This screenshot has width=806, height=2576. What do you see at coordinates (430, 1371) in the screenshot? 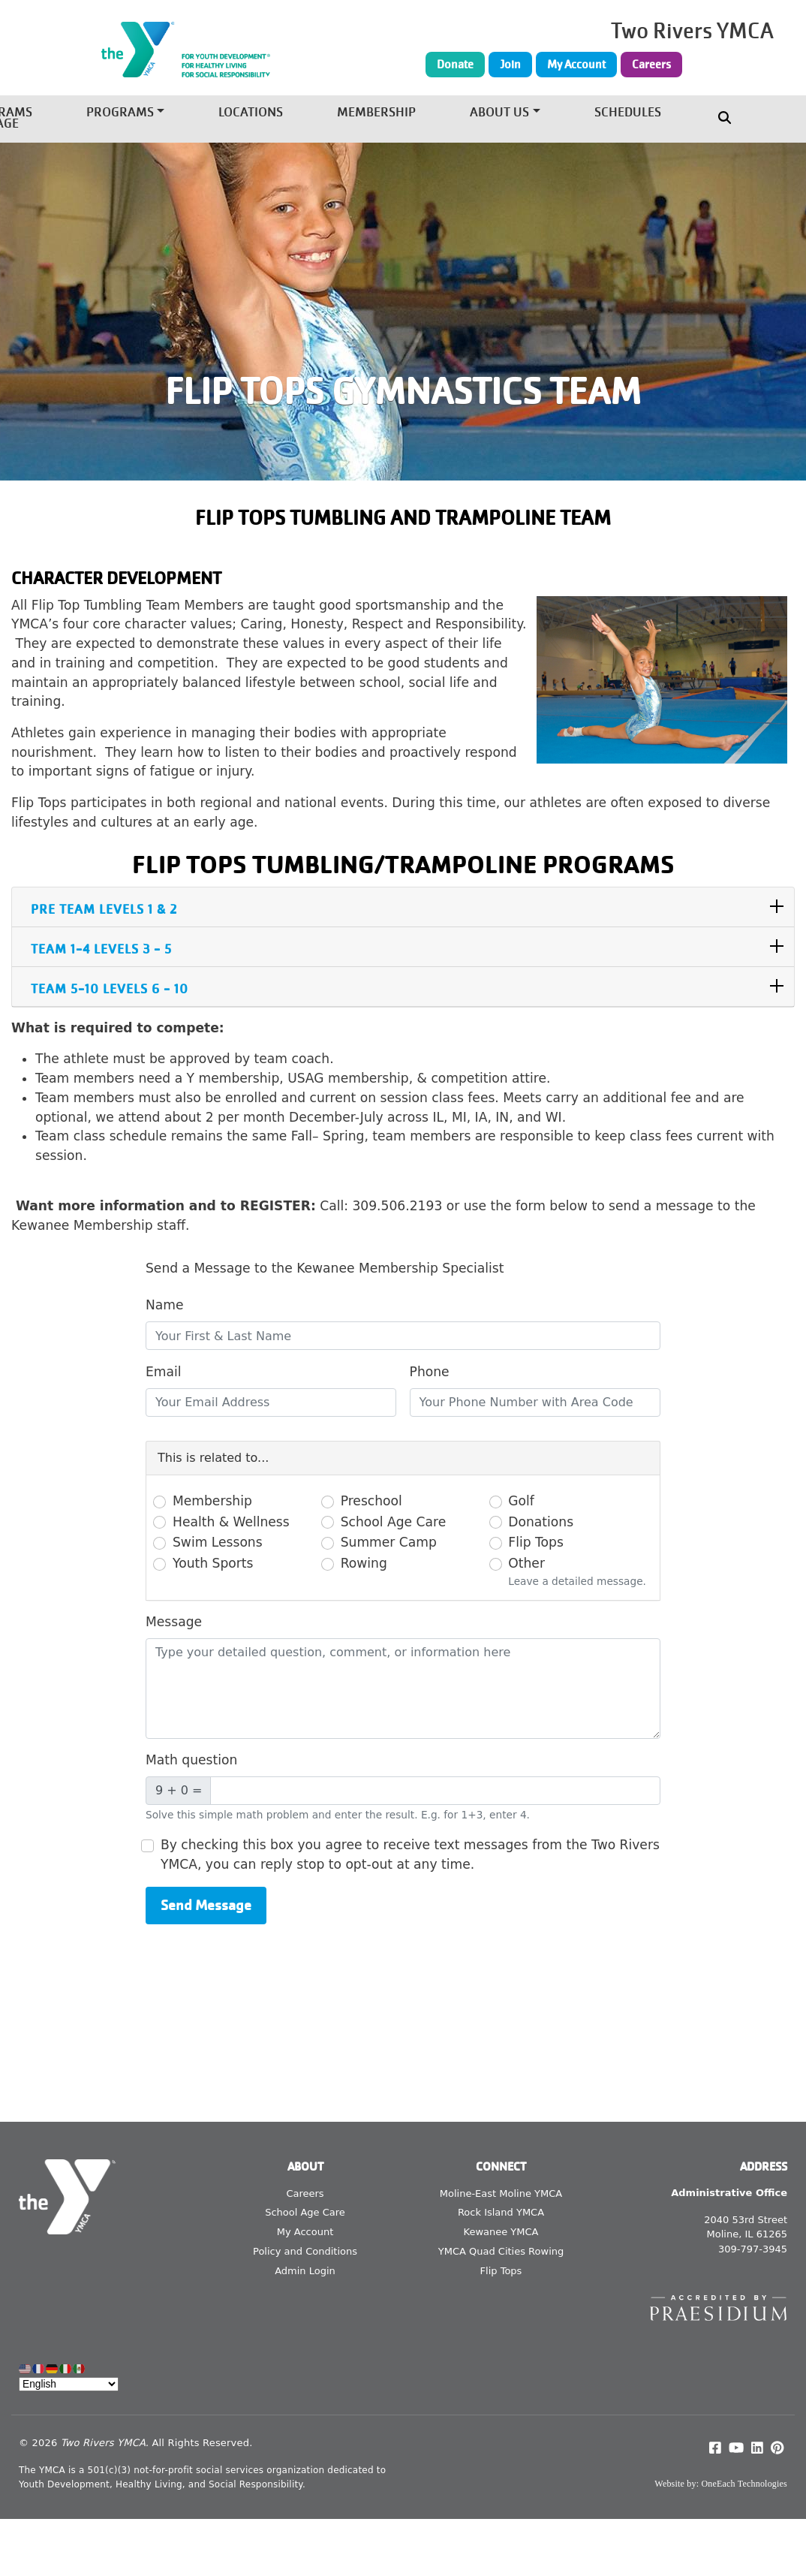
I see `Phone` at bounding box center [430, 1371].